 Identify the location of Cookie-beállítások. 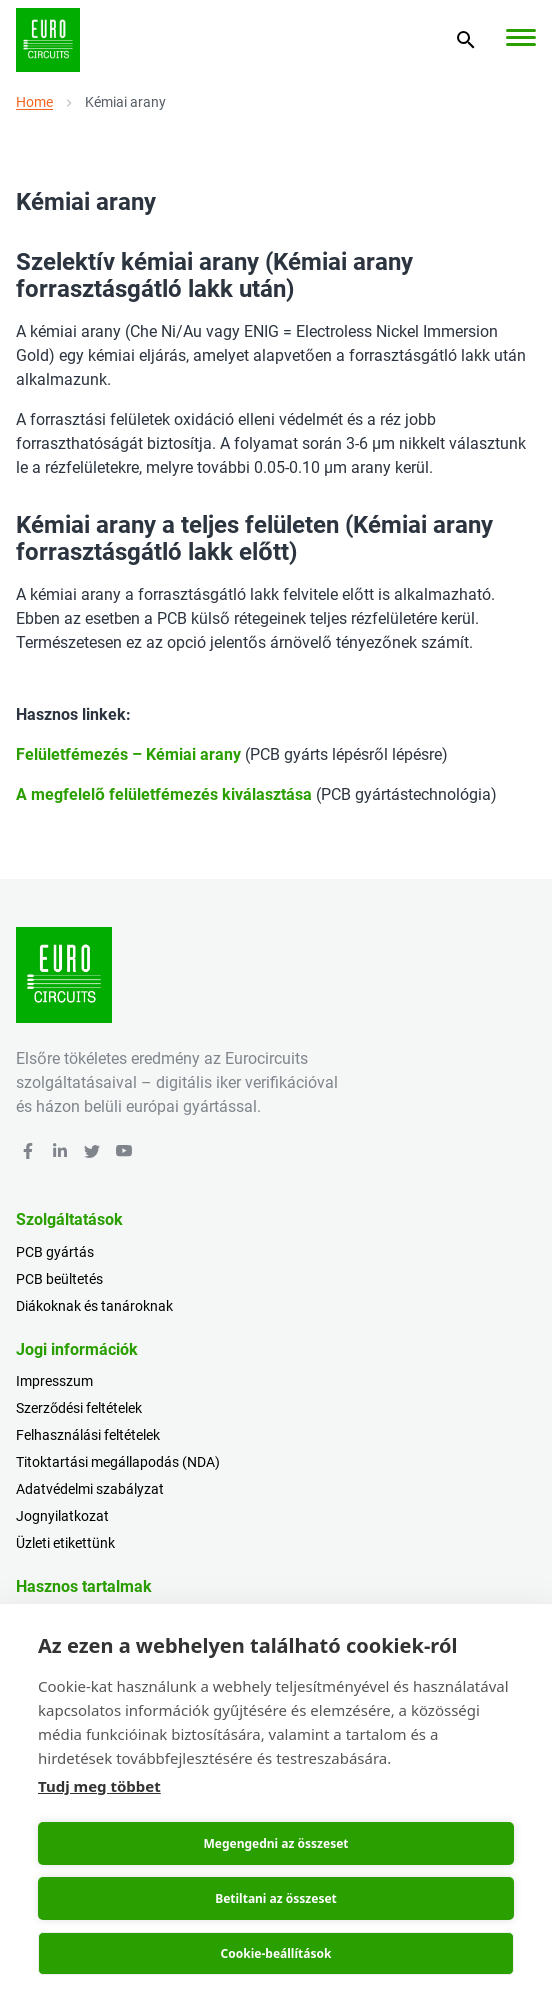
(276, 1953).